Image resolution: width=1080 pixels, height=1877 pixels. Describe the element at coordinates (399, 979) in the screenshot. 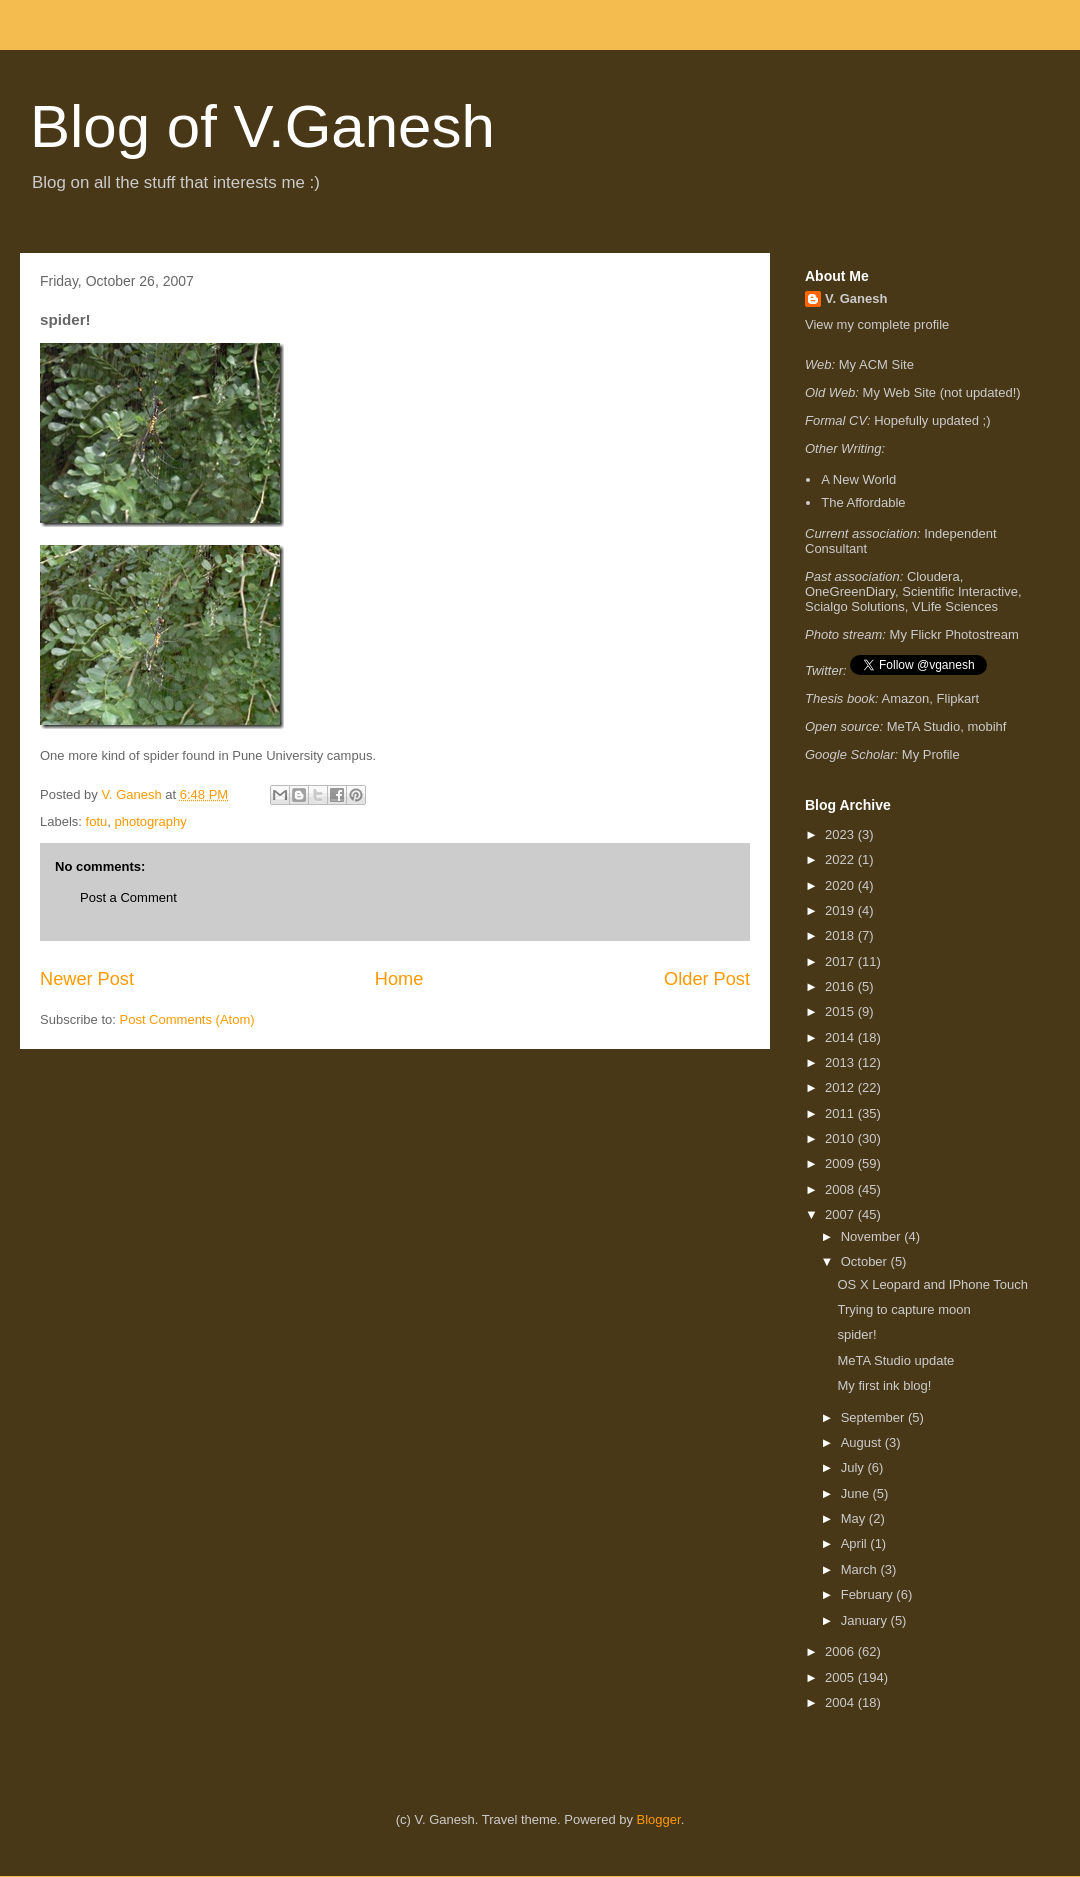

I see `Home` at that location.